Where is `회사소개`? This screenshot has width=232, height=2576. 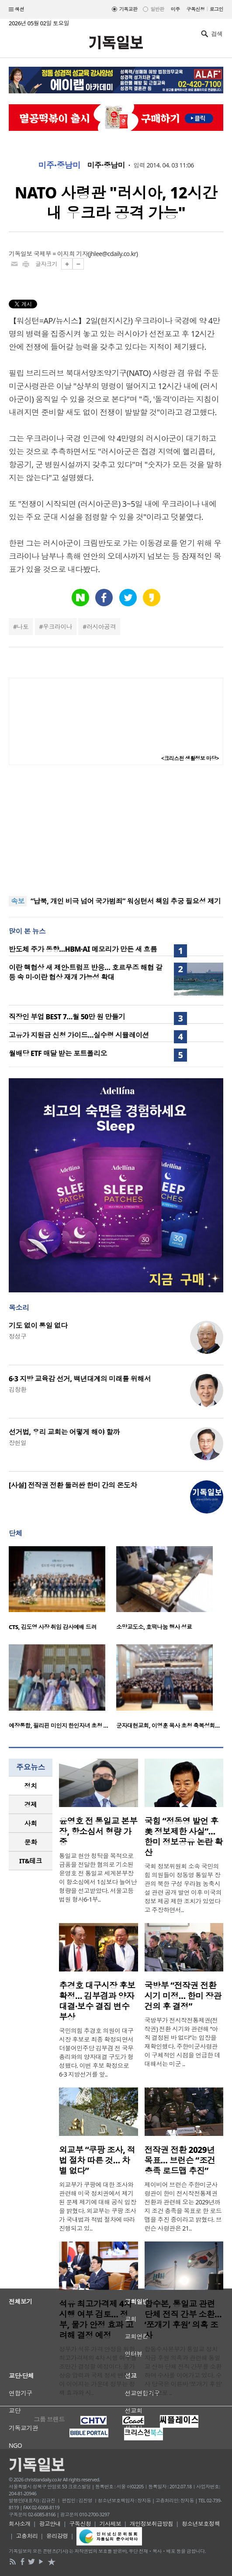 회사소개 is located at coordinates (20, 2524).